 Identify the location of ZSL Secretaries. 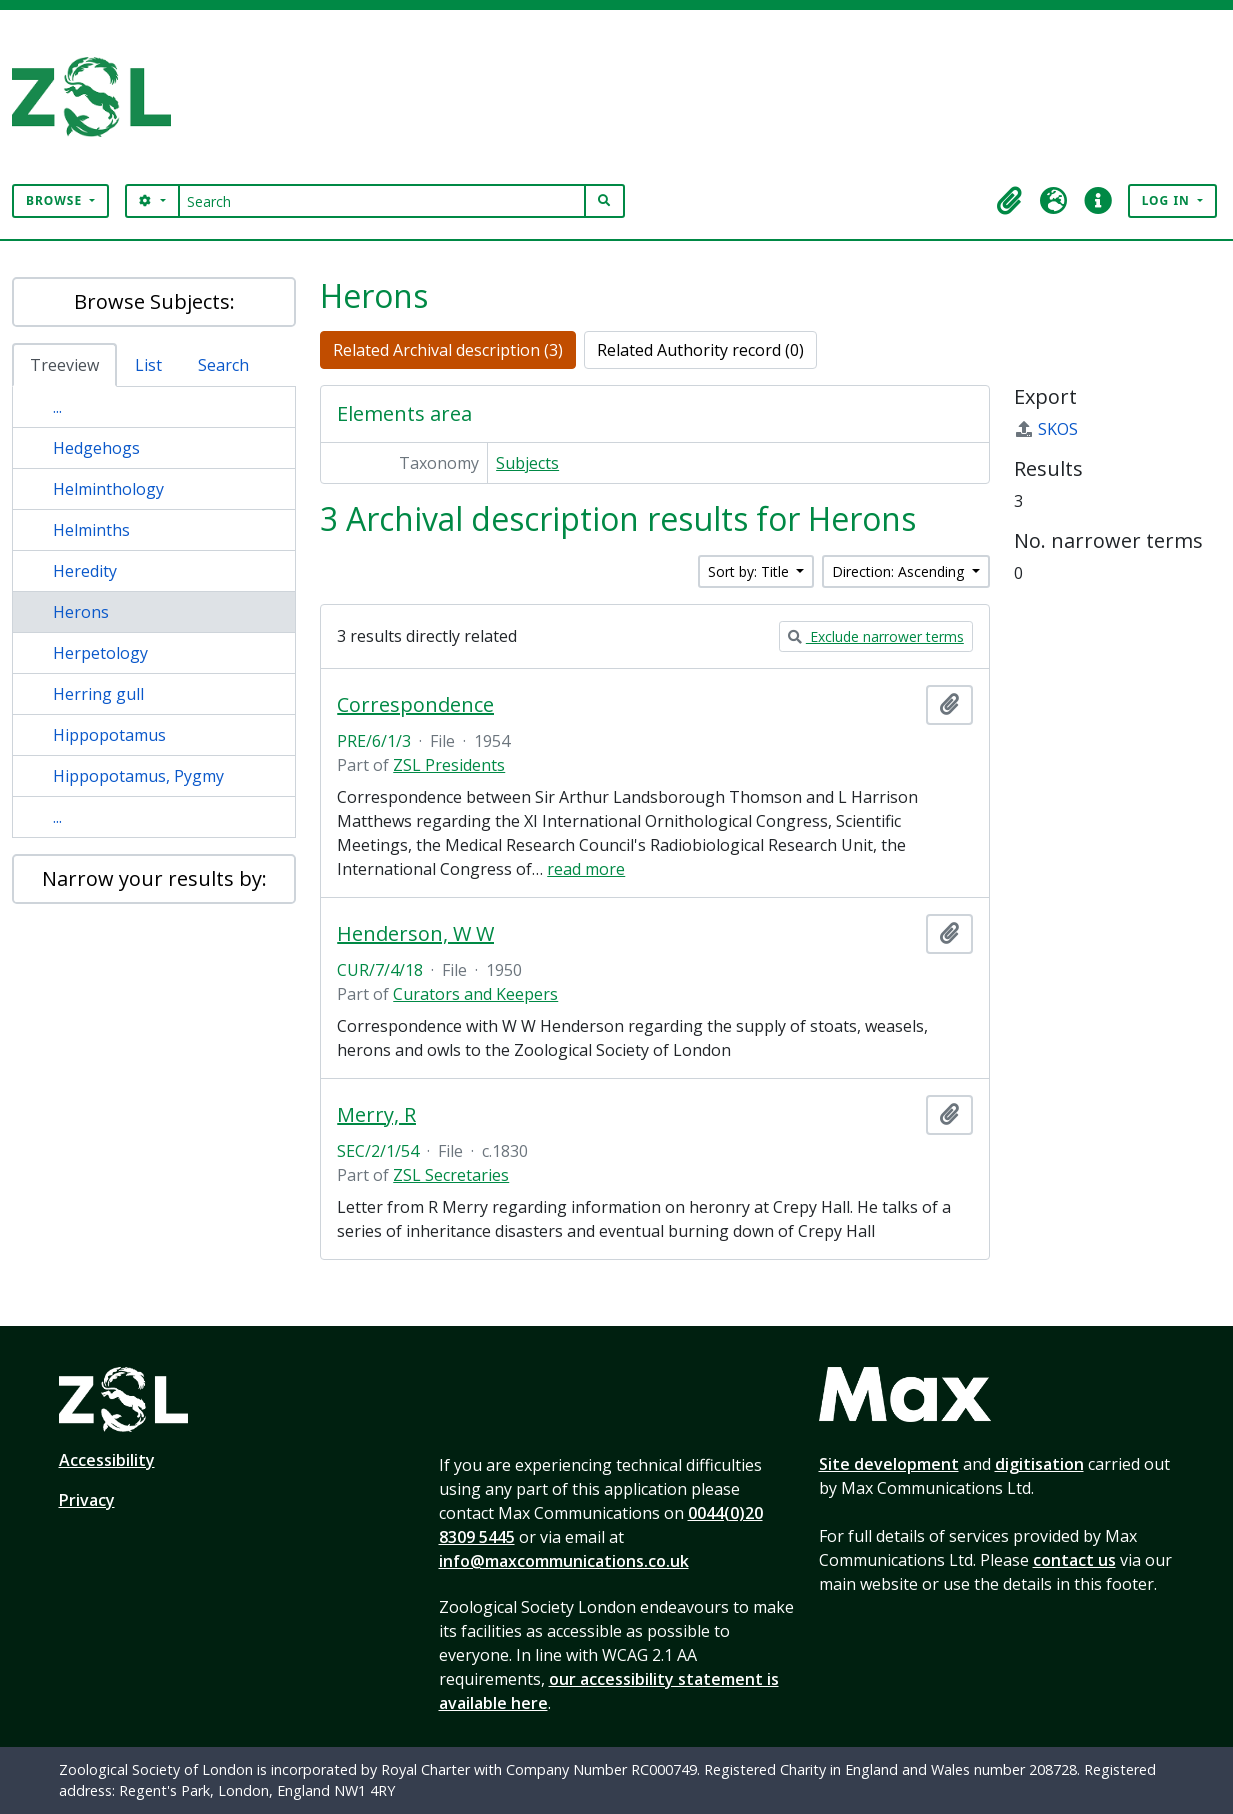
(451, 1175).